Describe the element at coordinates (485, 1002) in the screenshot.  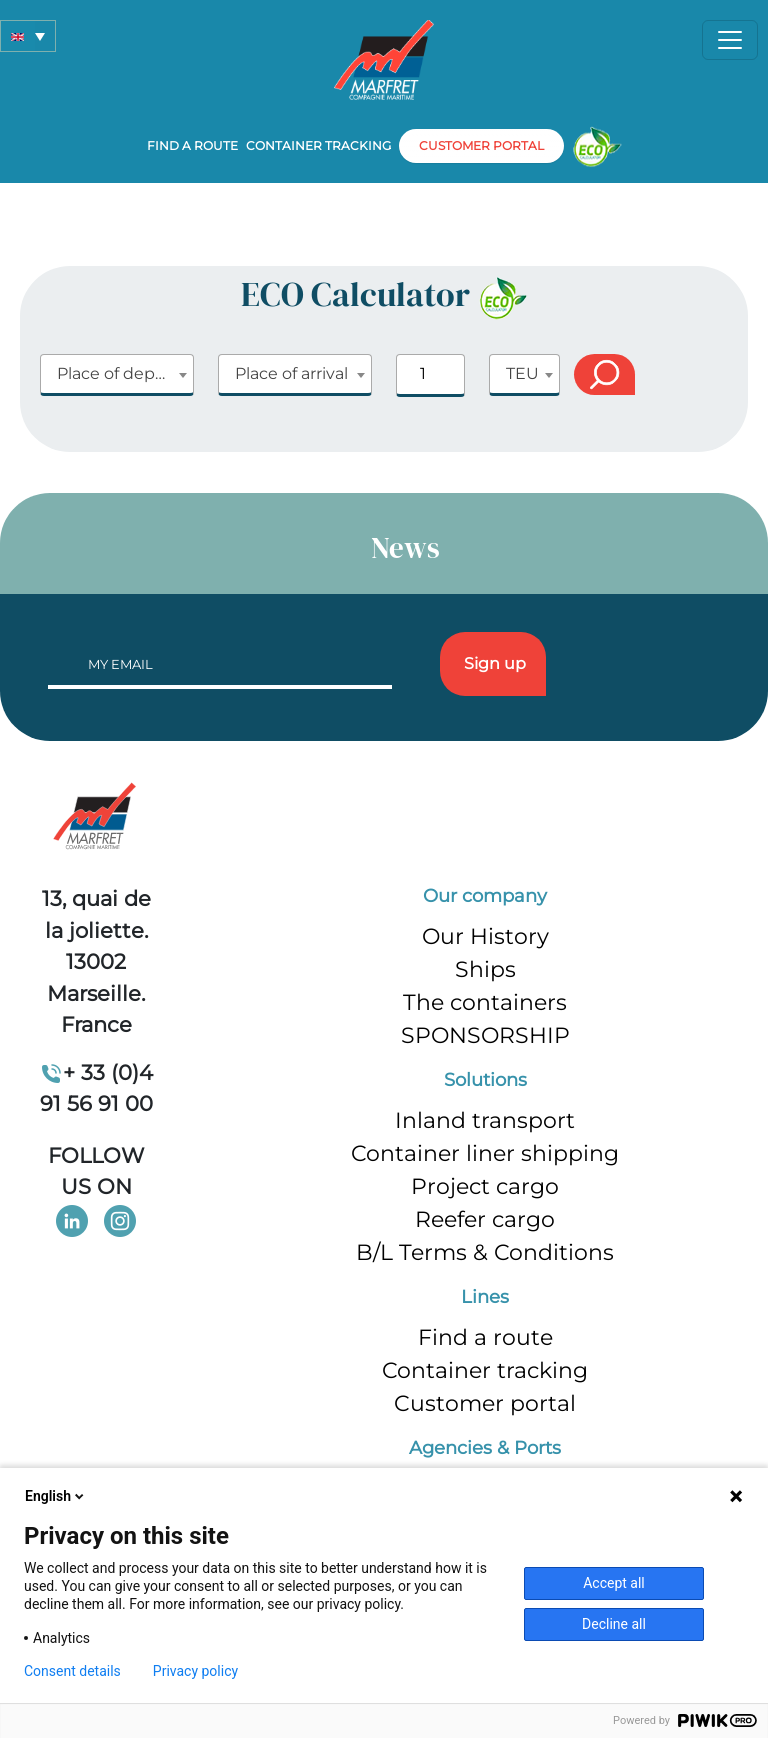
I see `The containers` at that location.